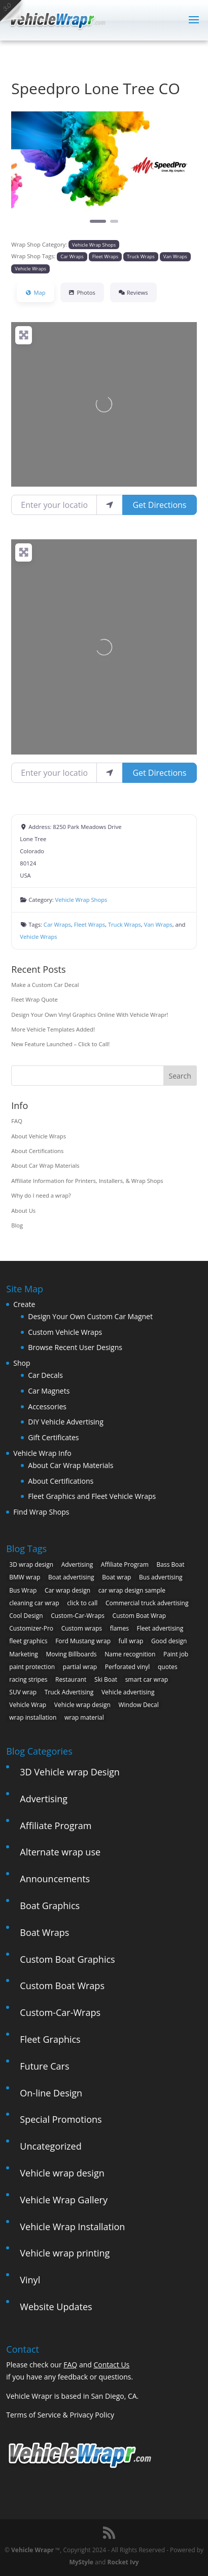 This screenshot has height=2576, width=208. Describe the element at coordinates (23, 1692) in the screenshot. I see `SUV wrap [SUV wrap (2 items)]` at that location.